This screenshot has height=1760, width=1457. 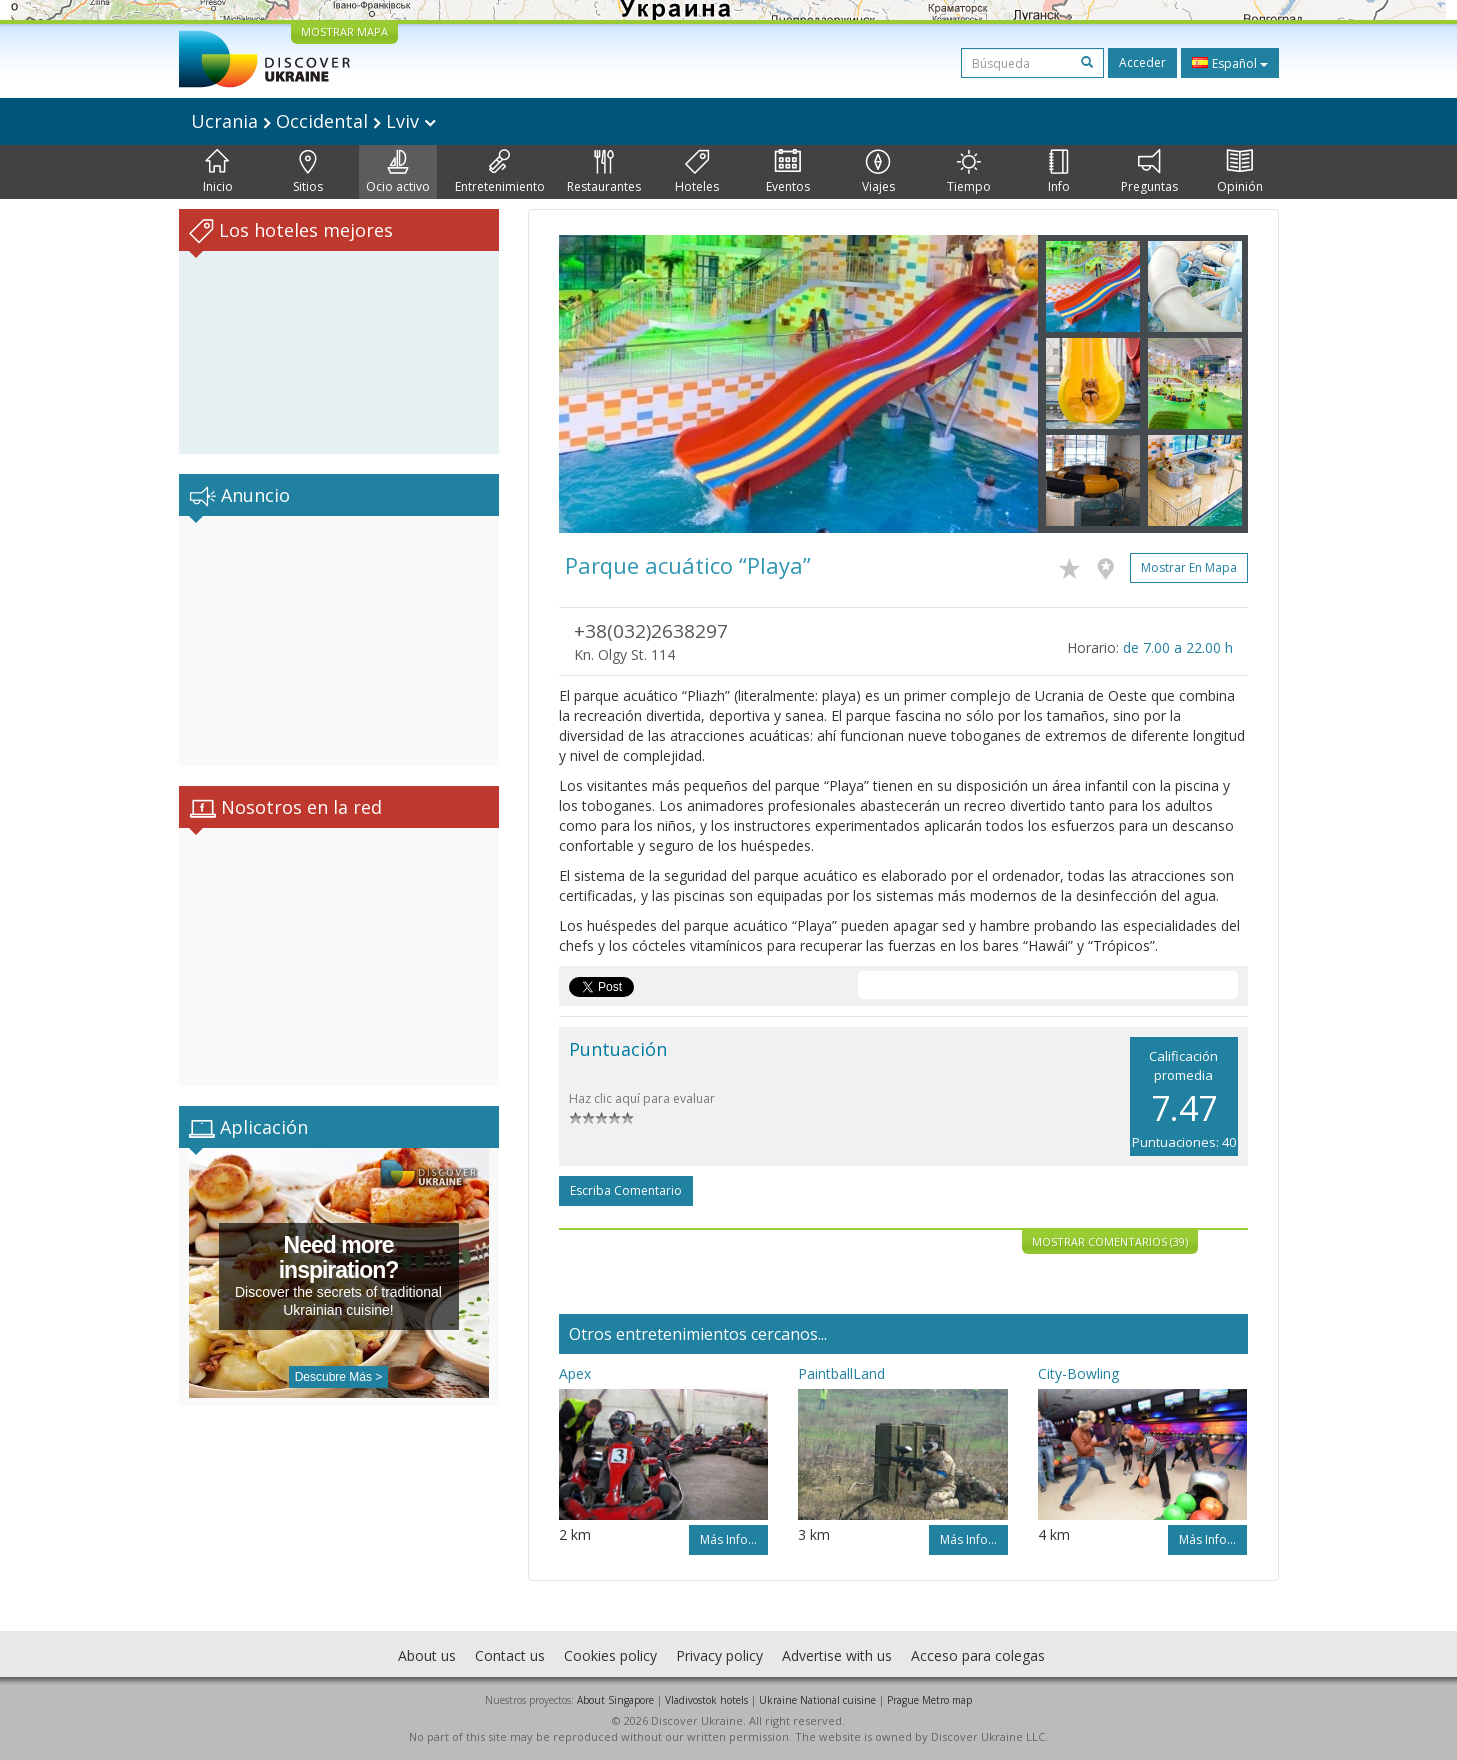 I want to click on Mostrar comentarios (39), so click(x=1110, y=1241).